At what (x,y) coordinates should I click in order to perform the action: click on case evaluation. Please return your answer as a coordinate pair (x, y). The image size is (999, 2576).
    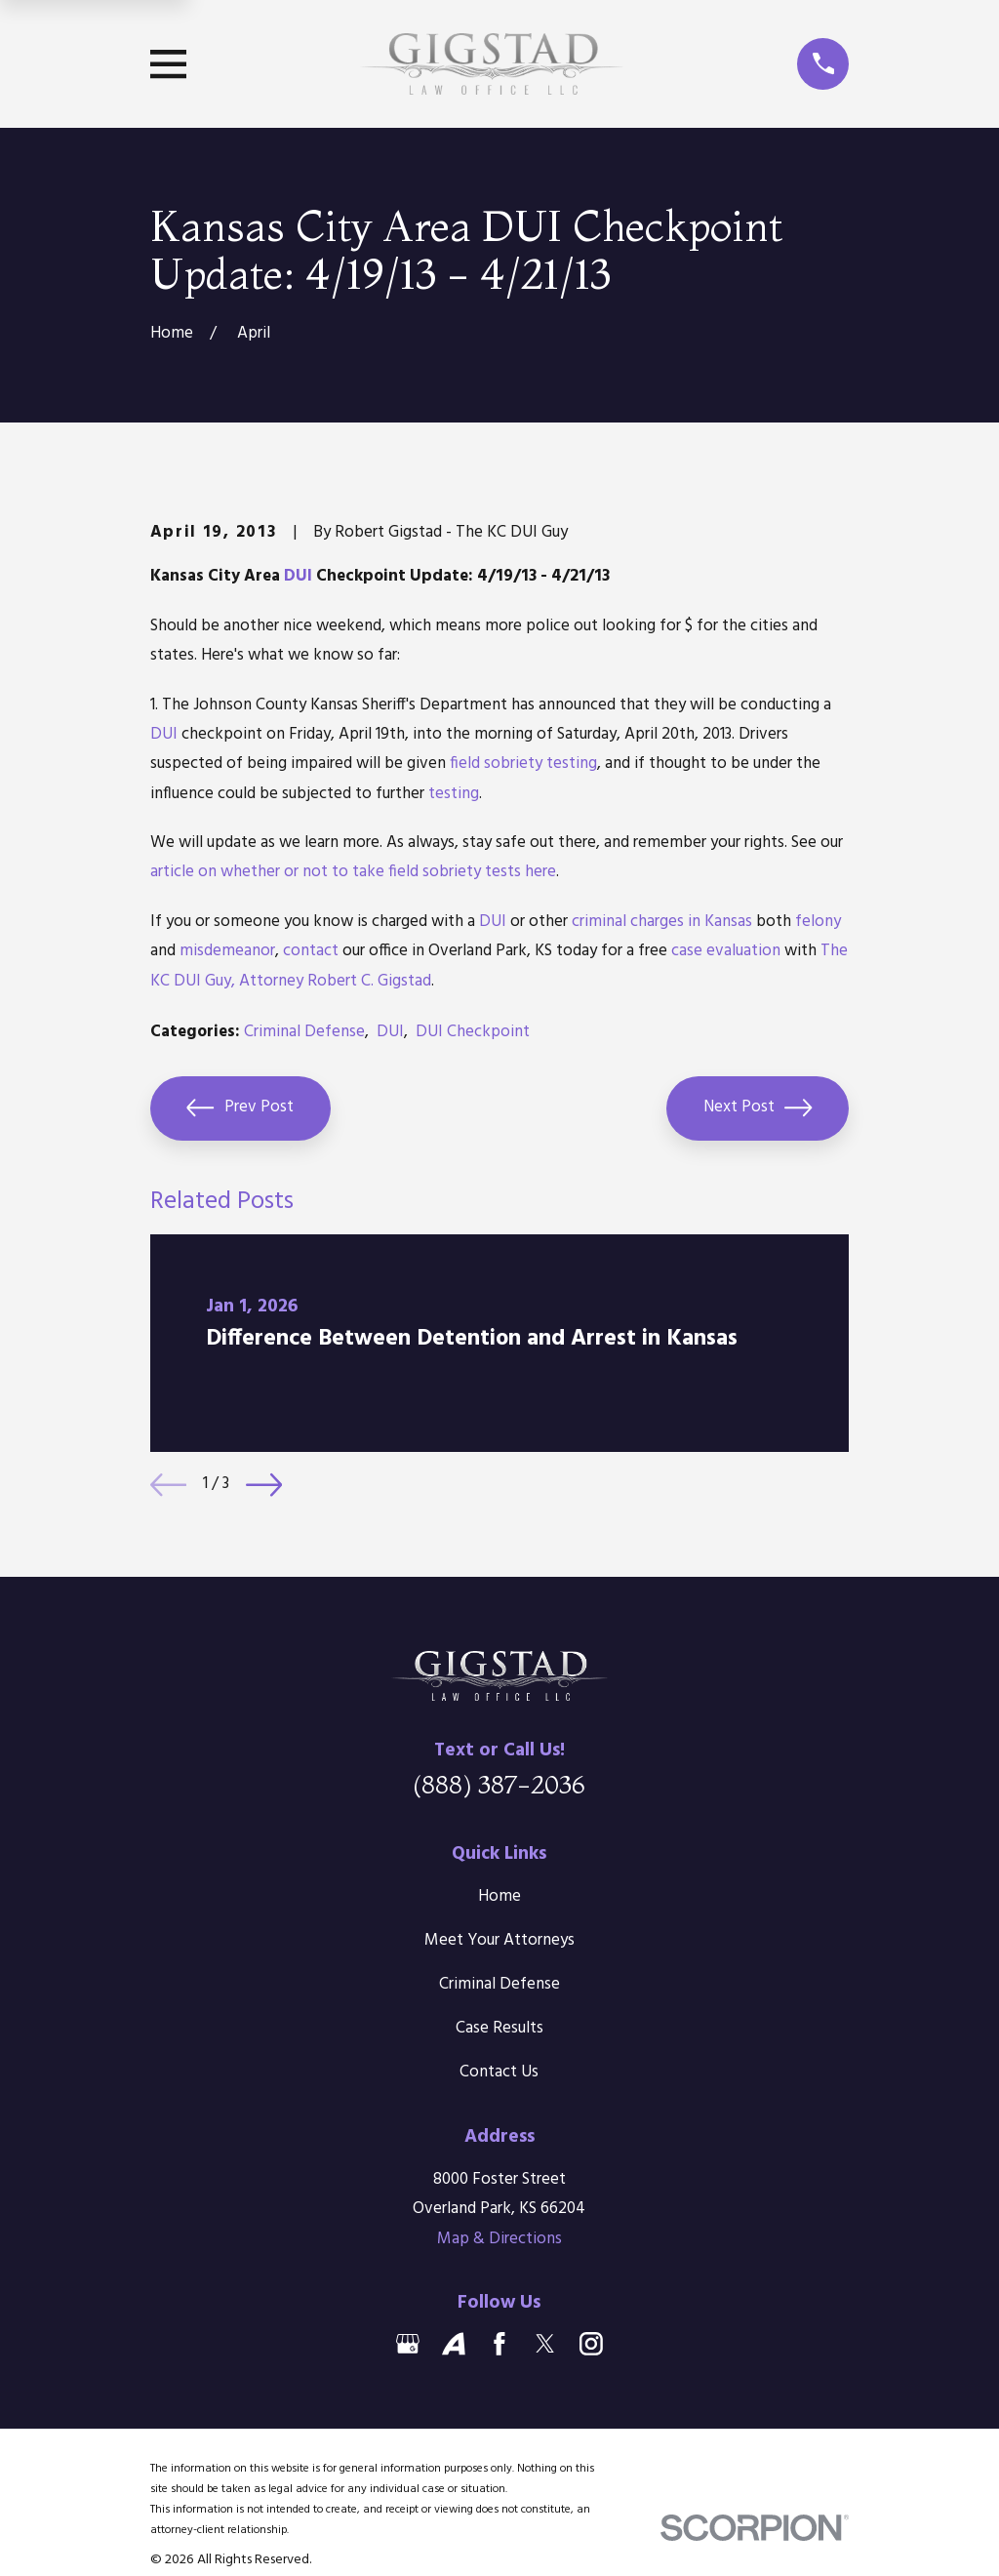
    Looking at the image, I should click on (725, 951).